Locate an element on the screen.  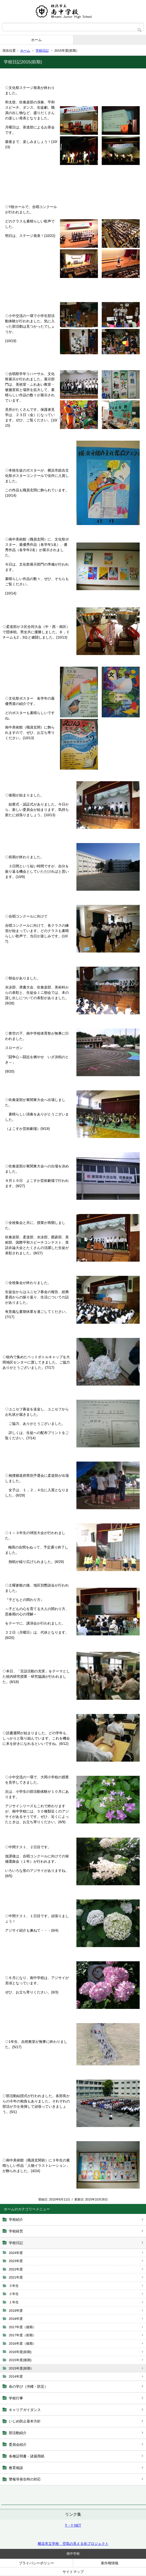
学校紹介 is located at coordinates (16, 2219).